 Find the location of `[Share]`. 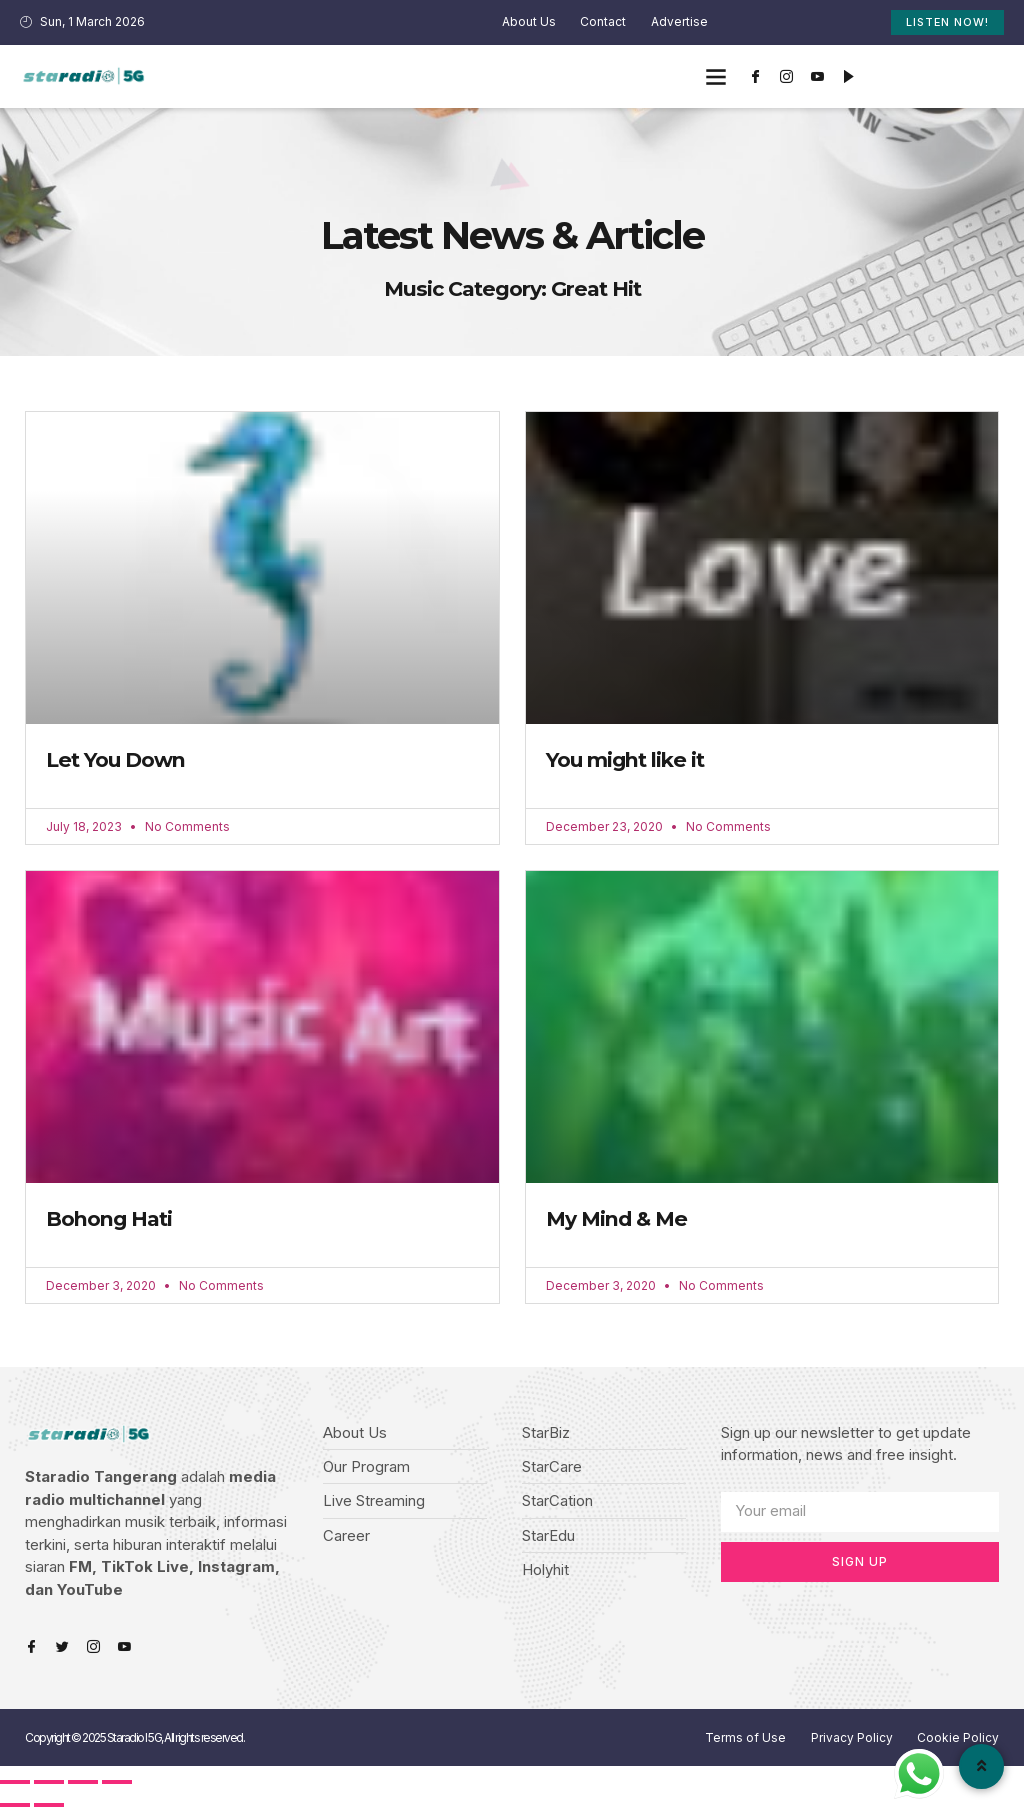

[Share] is located at coordinates (49, 1785).